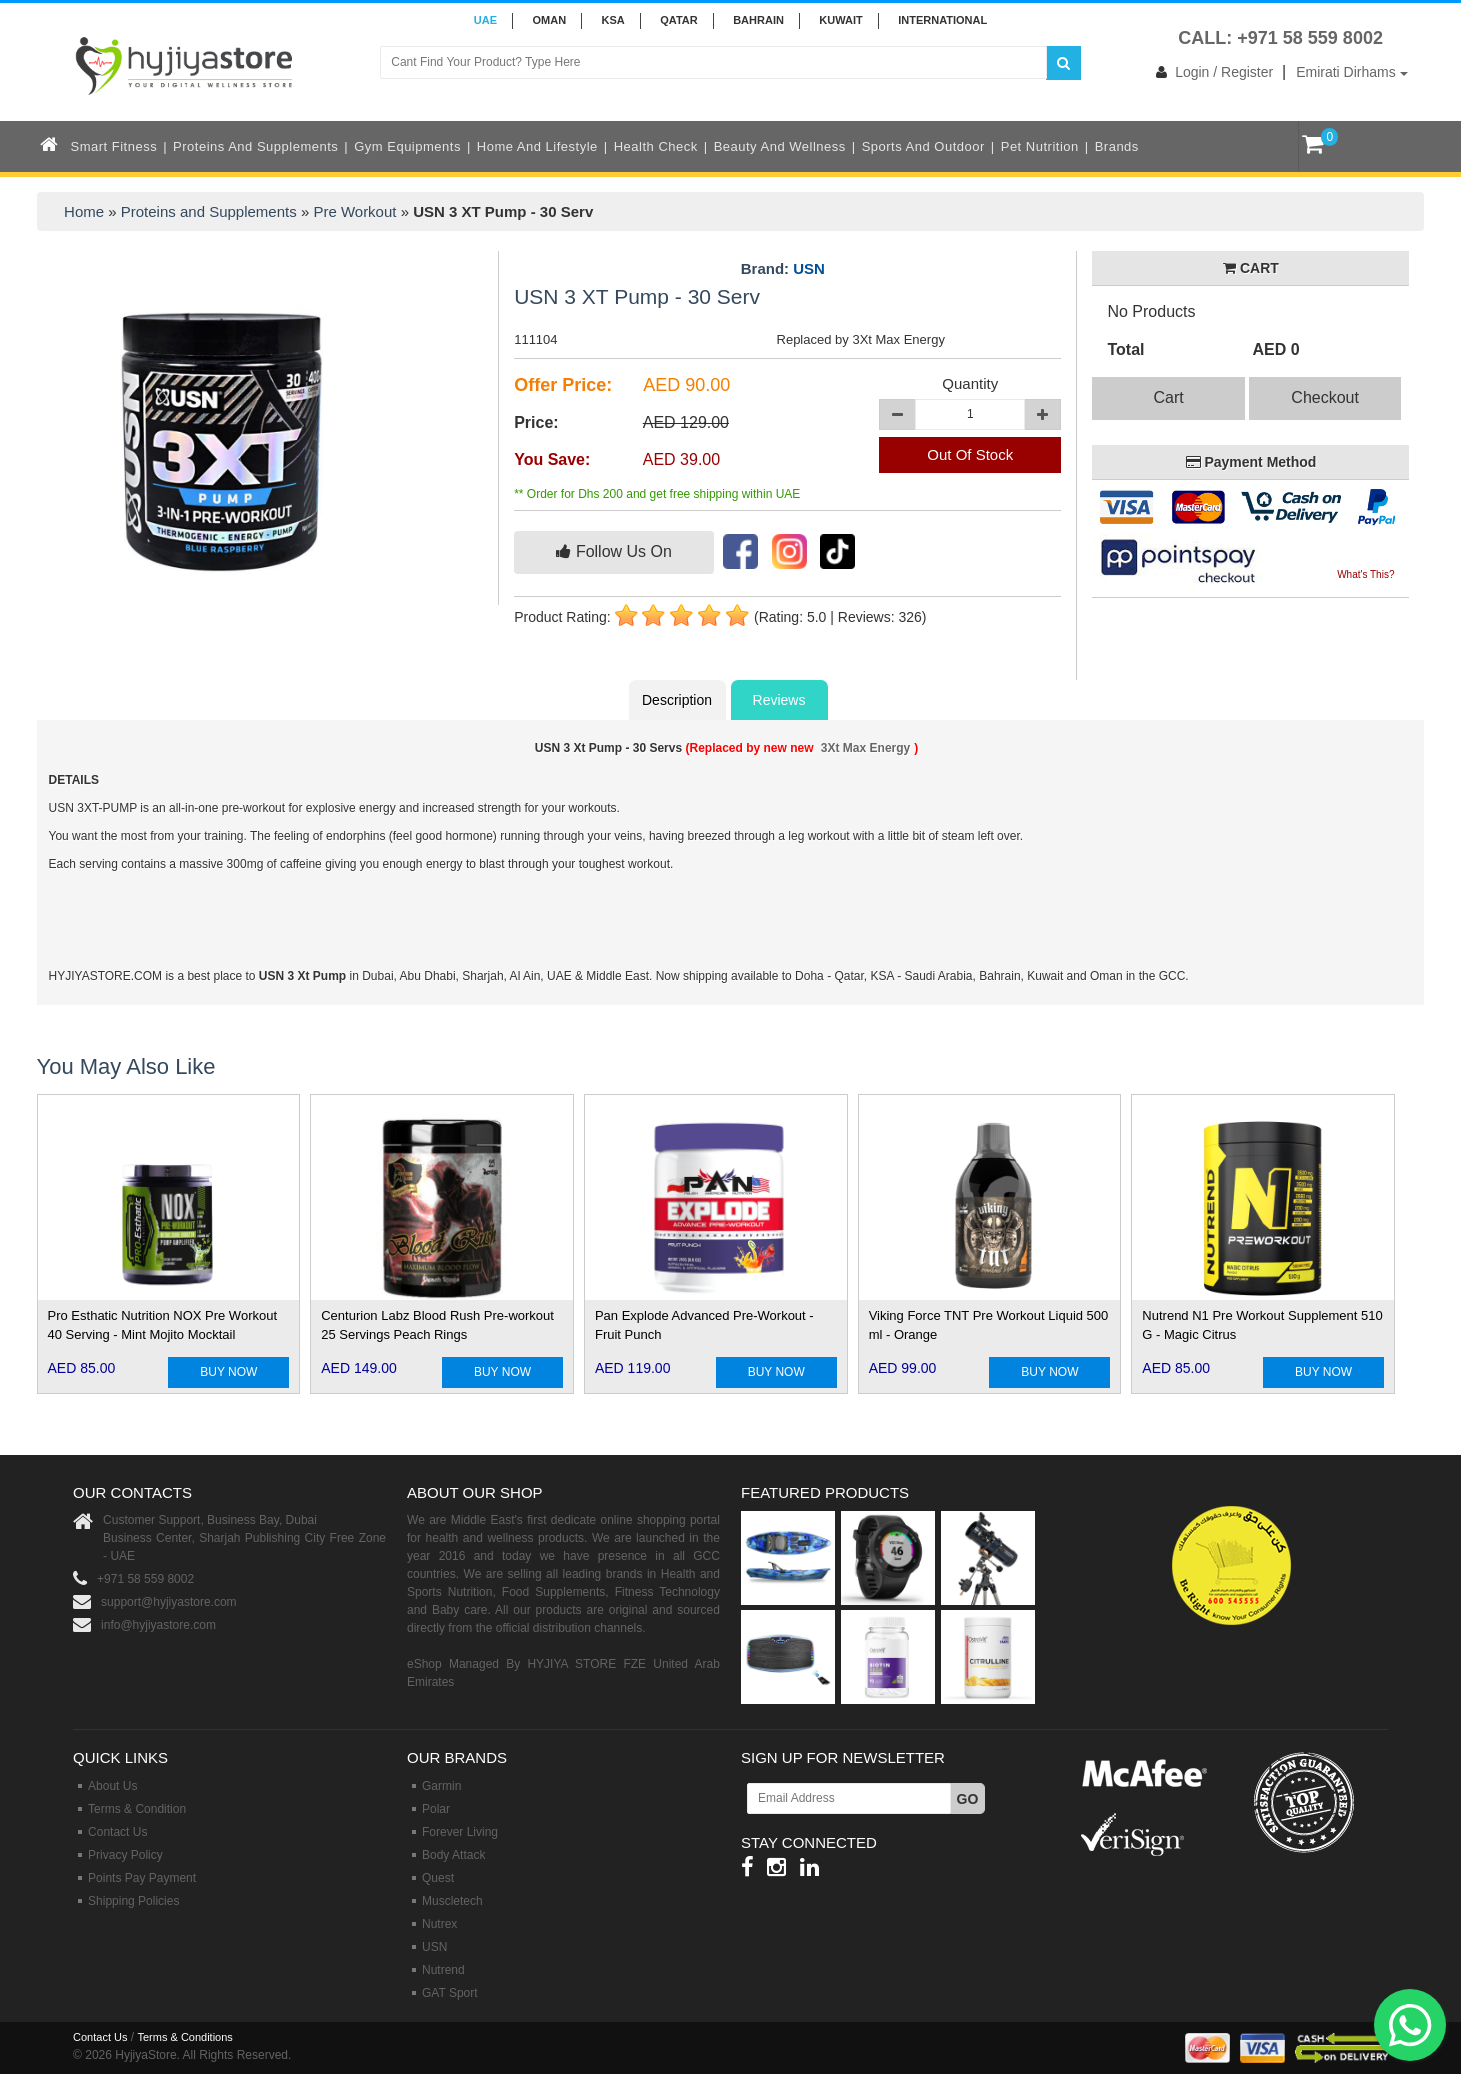 The height and width of the screenshot is (2076, 1461). What do you see at coordinates (840, 20) in the screenshot?
I see `KUWAIT` at bounding box center [840, 20].